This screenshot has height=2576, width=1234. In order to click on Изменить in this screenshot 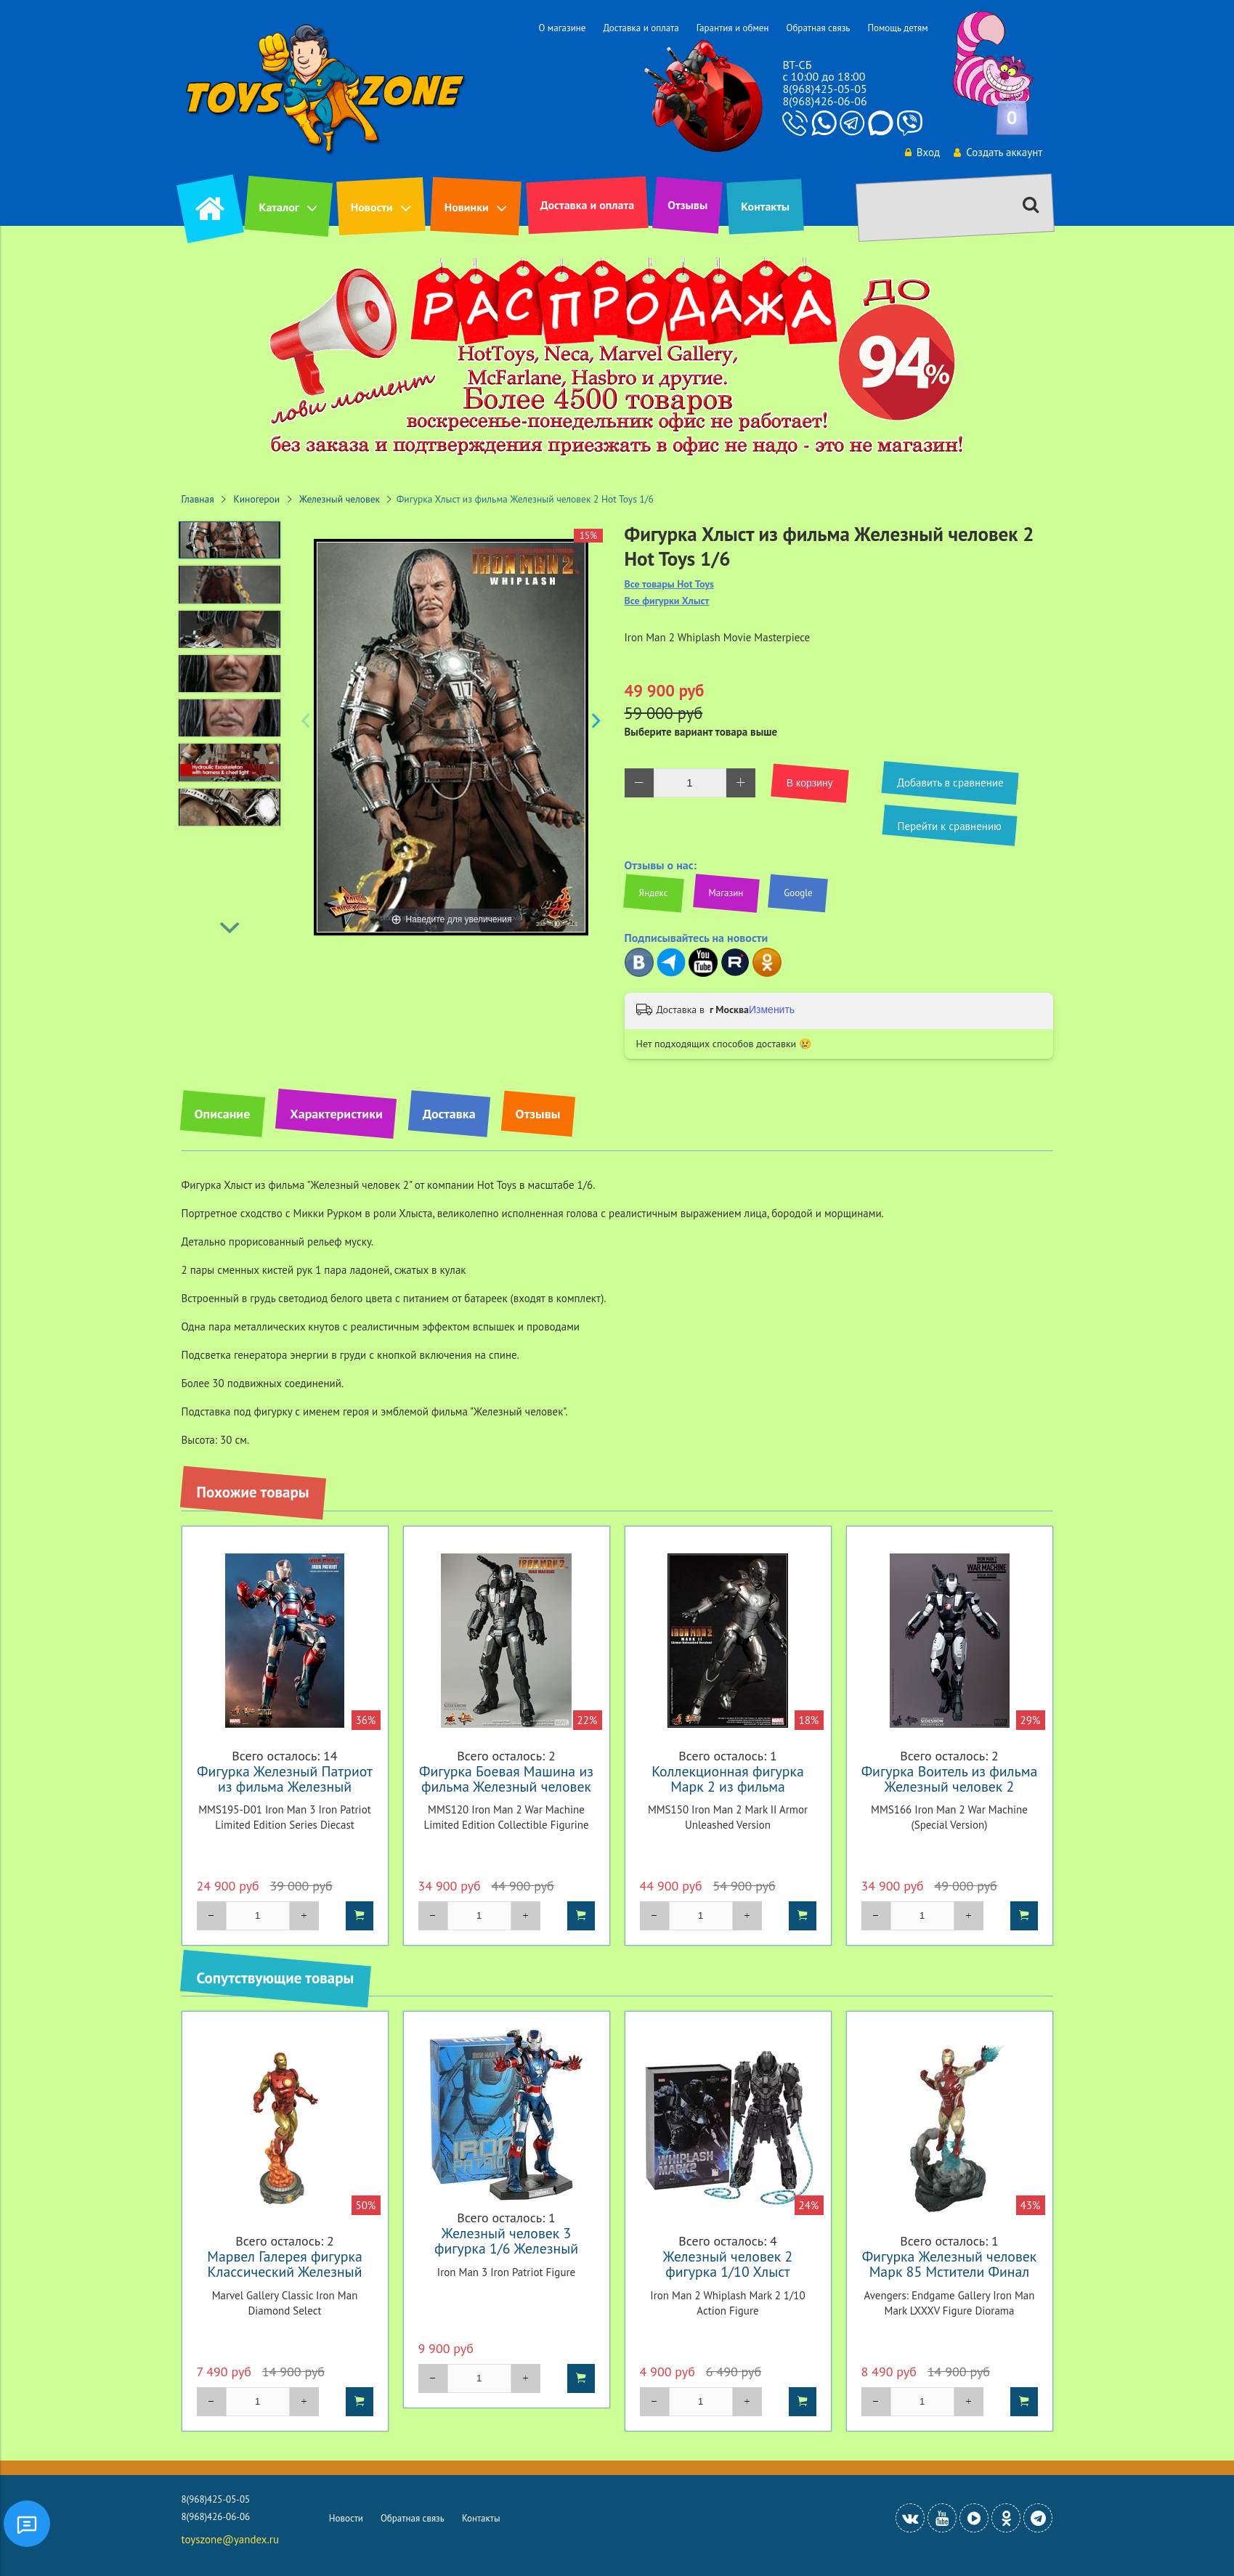, I will do `click(772, 1009)`.